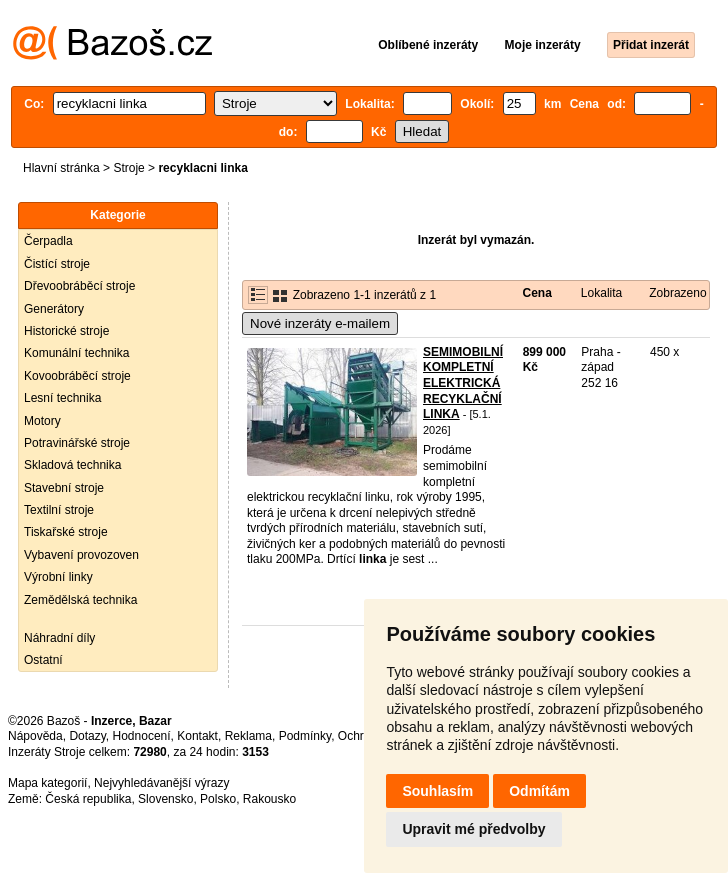  I want to click on Dotazy, so click(87, 736).